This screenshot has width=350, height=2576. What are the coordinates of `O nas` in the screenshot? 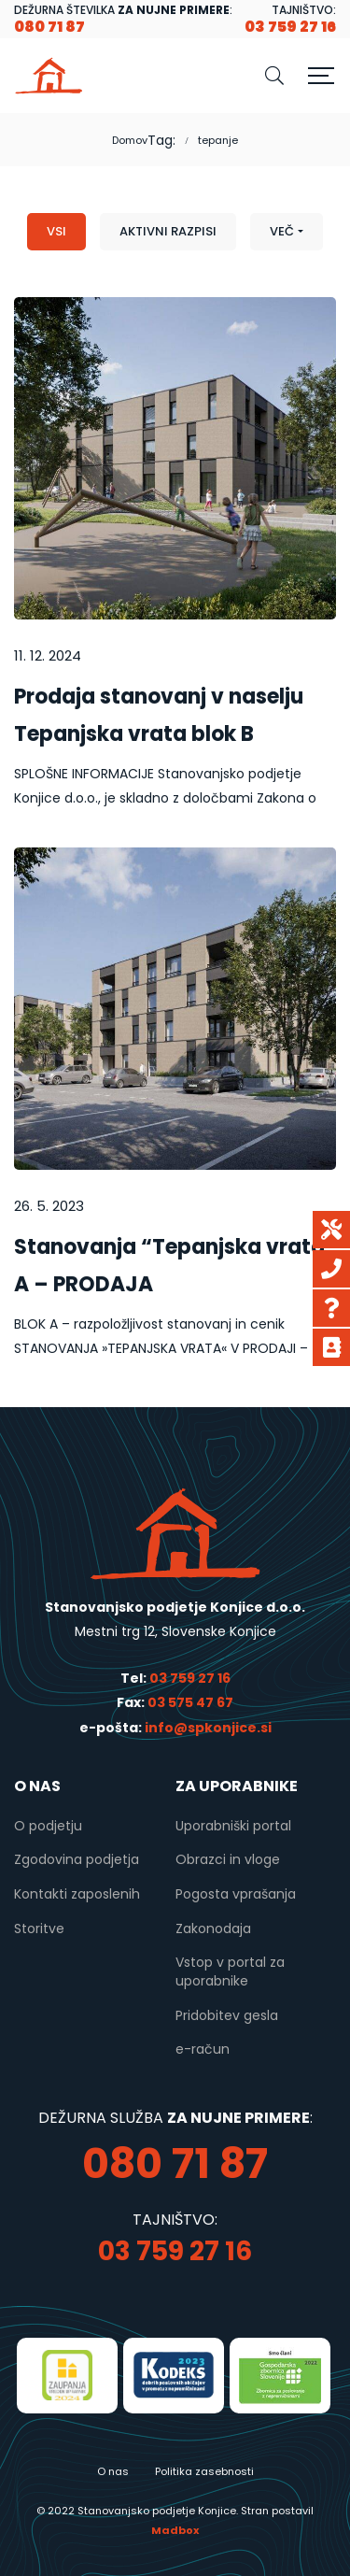 It's located at (113, 2471).